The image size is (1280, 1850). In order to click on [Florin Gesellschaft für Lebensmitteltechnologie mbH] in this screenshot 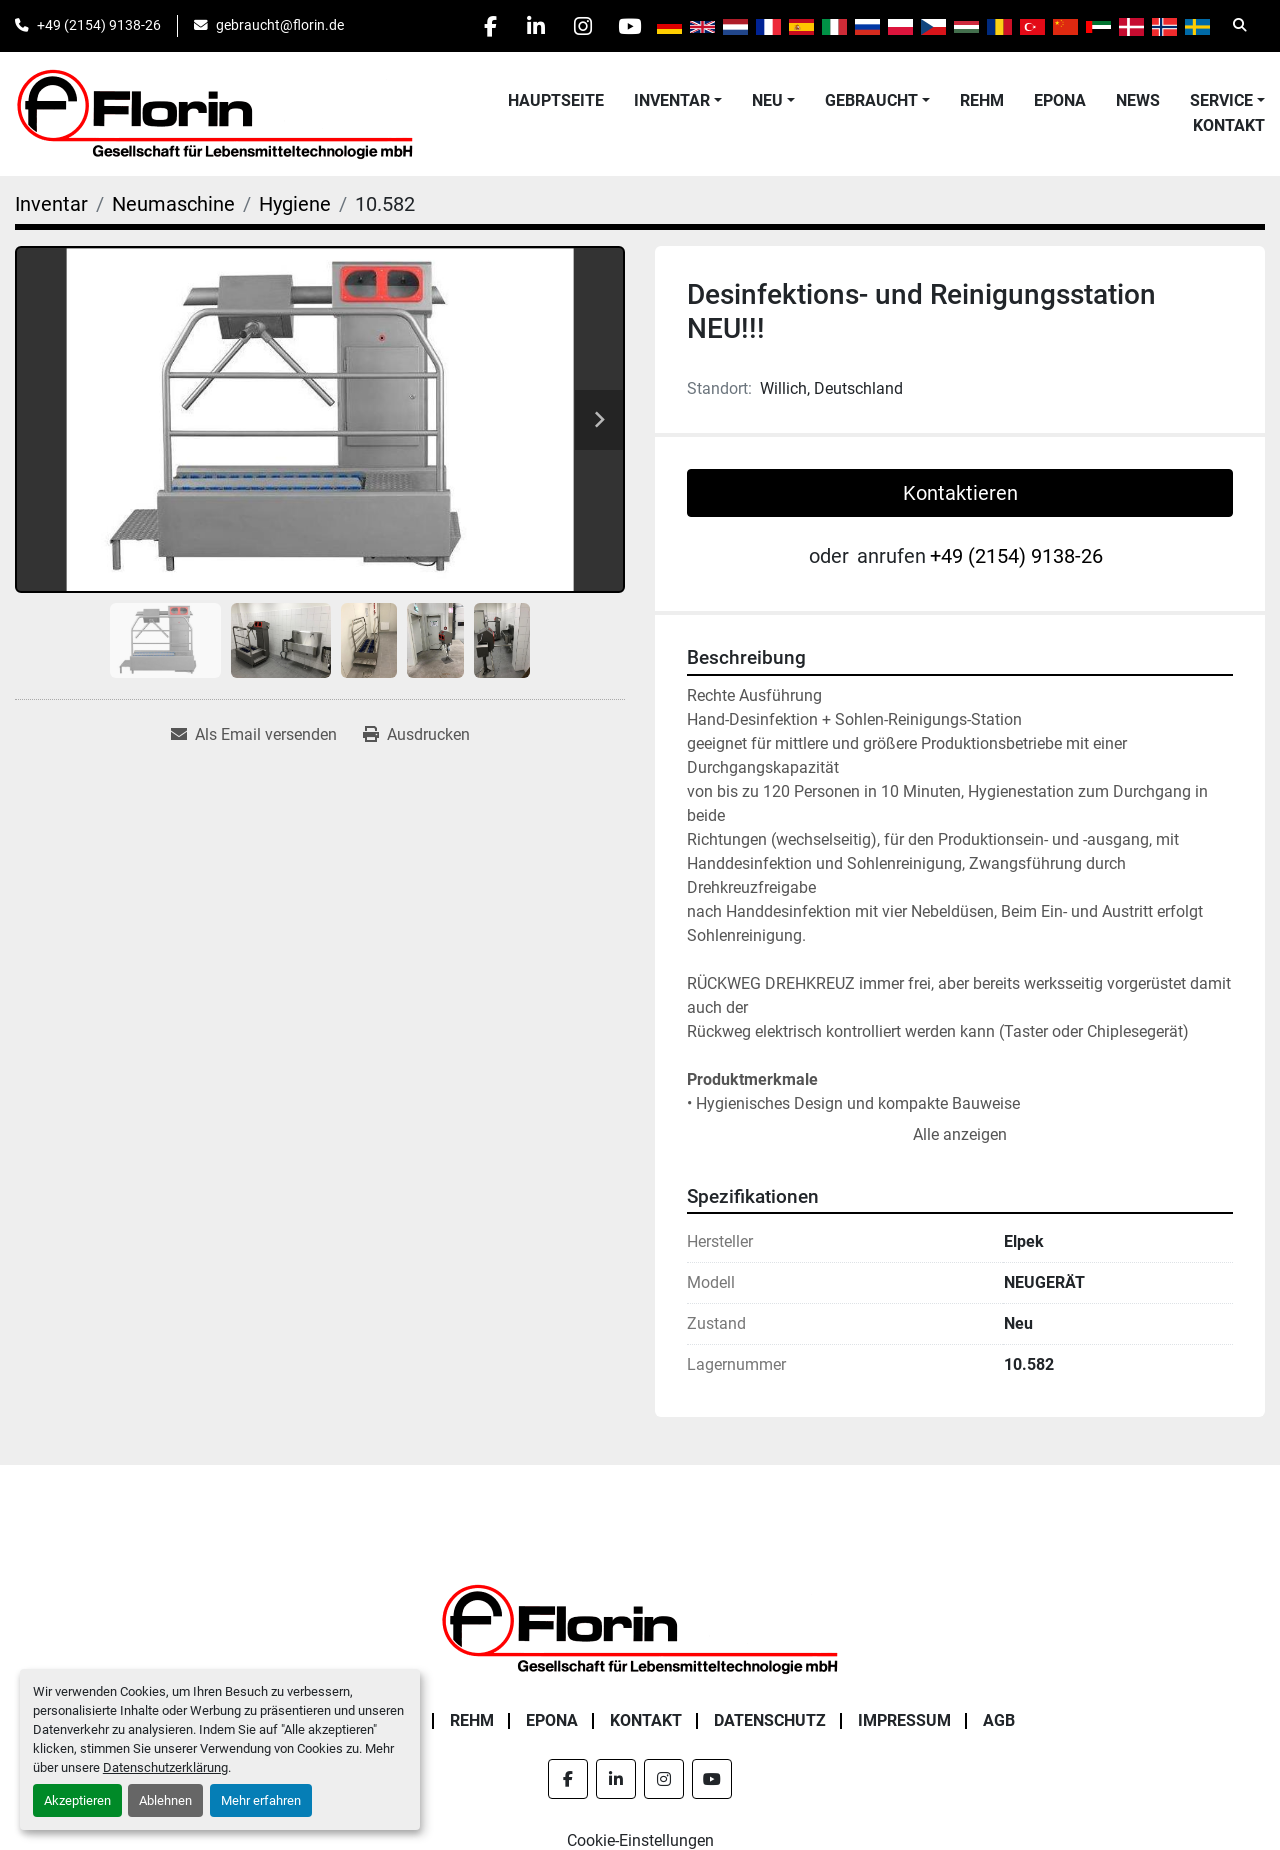, I will do `click(640, 1627)`.